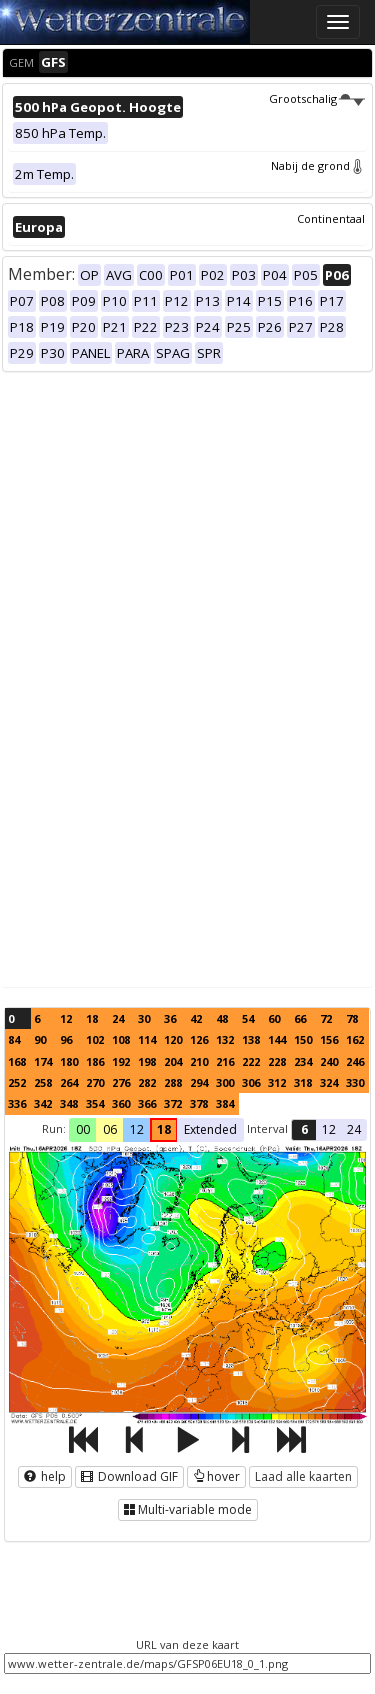  What do you see at coordinates (355, 1039) in the screenshot?
I see `162` at bounding box center [355, 1039].